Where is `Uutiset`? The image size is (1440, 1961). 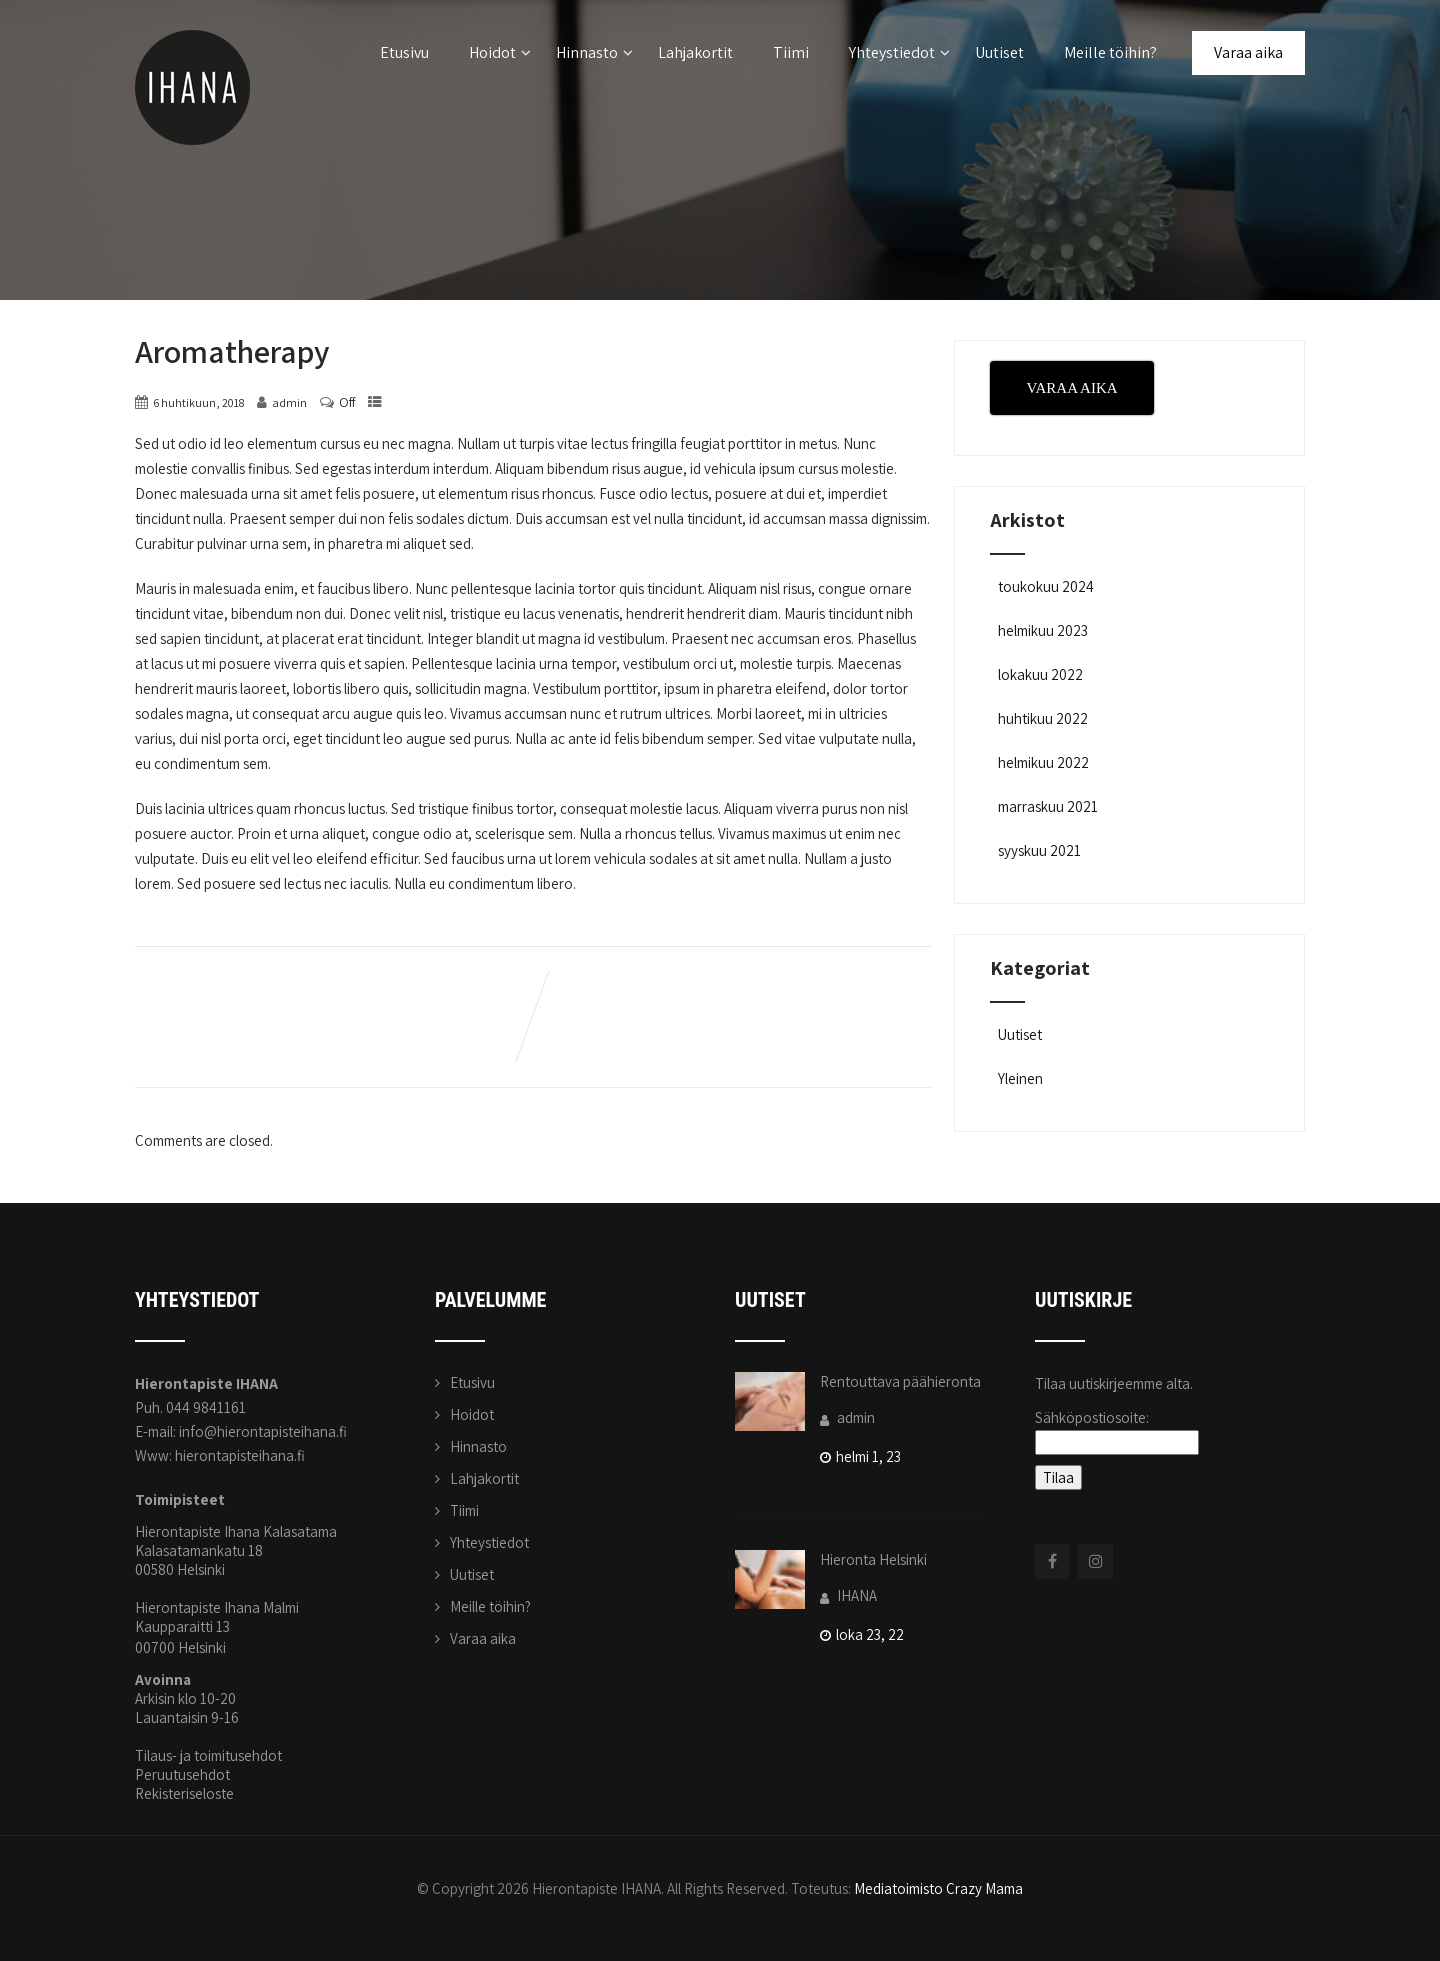 Uutiset is located at coordinates (999, 52).